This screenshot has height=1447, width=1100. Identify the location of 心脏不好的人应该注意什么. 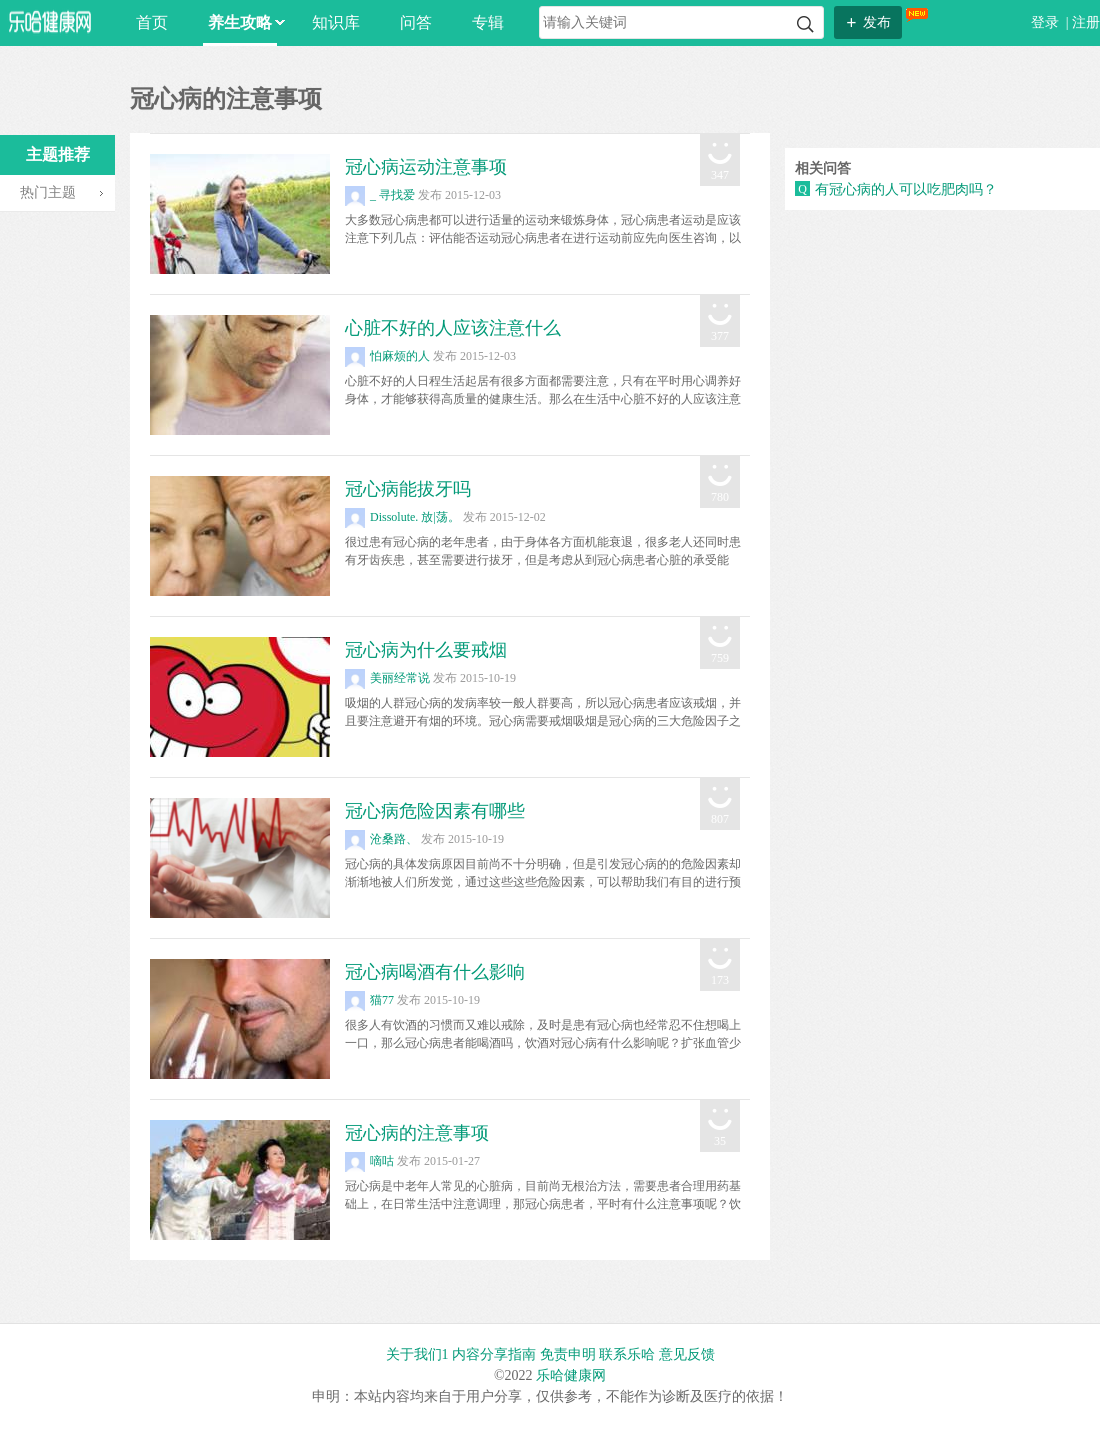
(453, 328).